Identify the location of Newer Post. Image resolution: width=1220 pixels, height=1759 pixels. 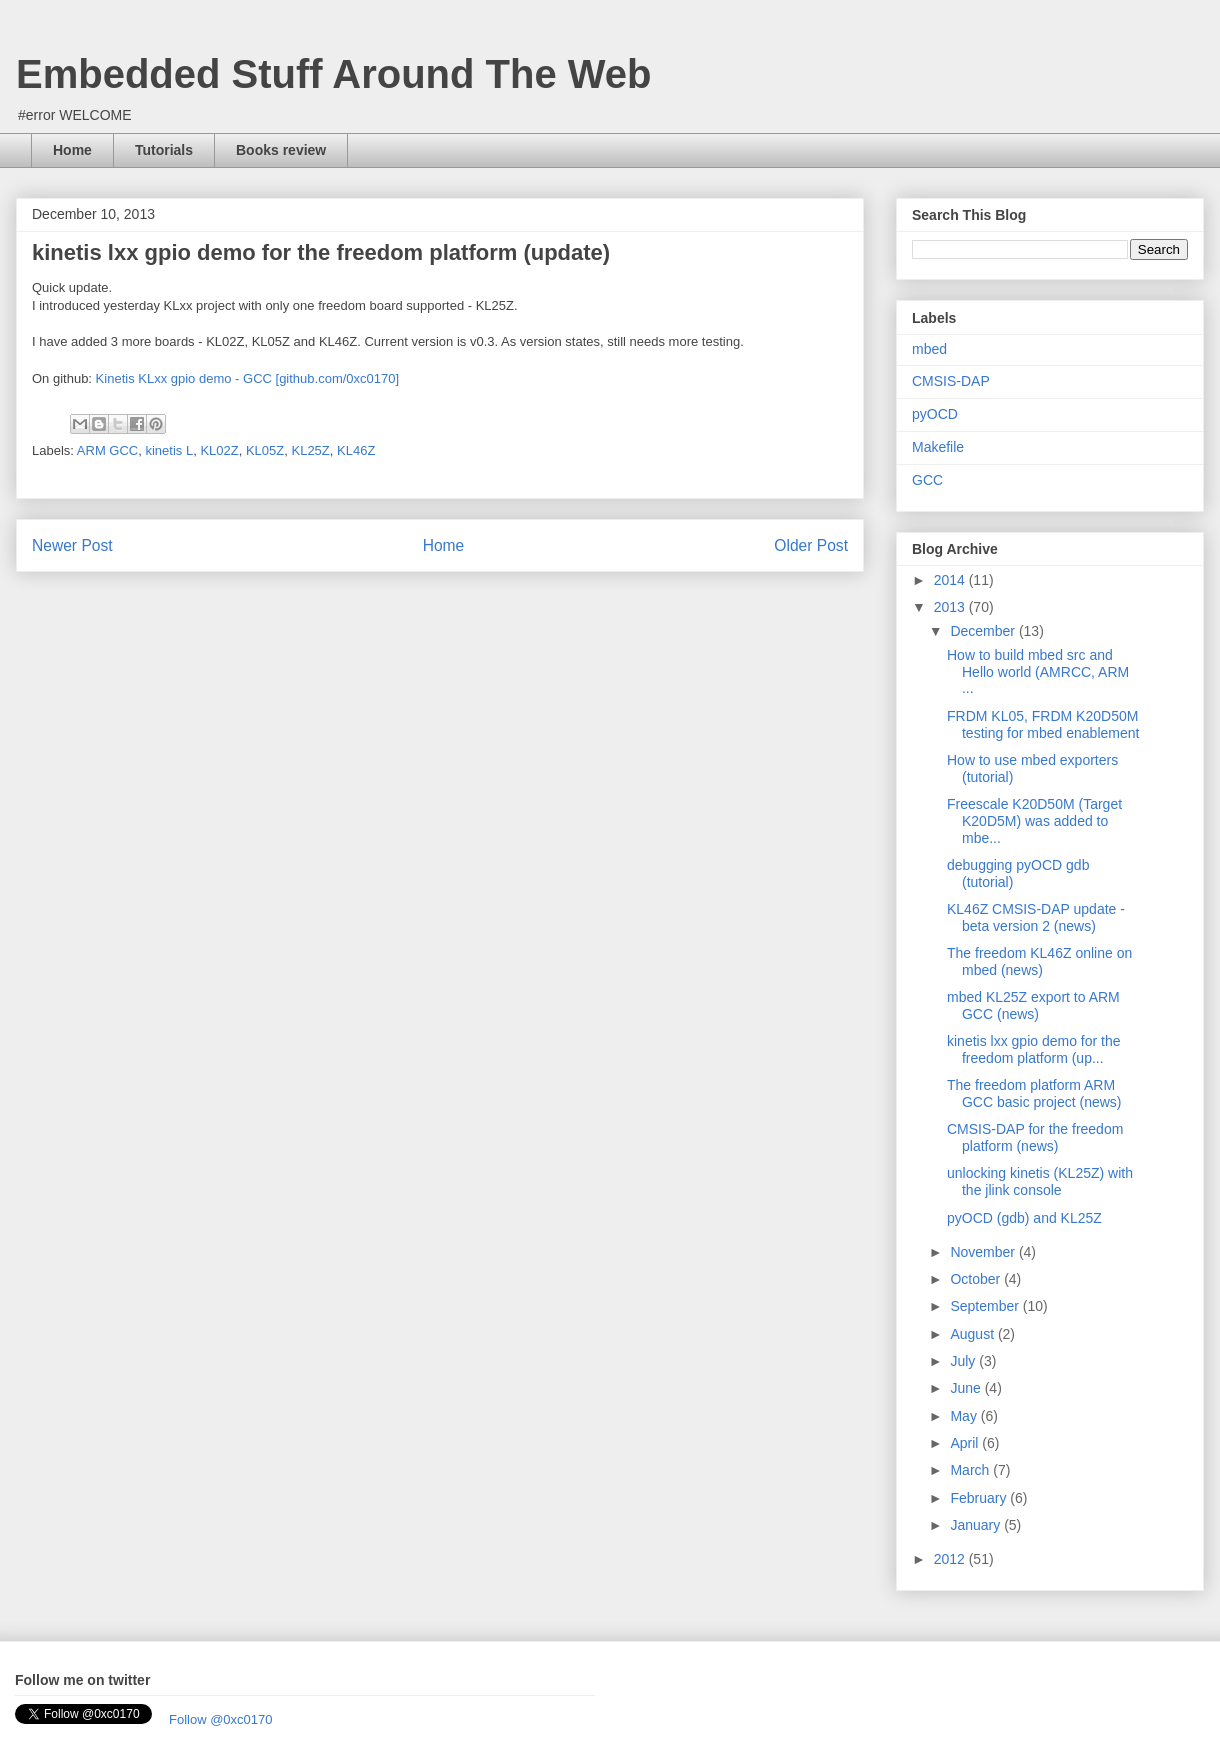
(72, 545).